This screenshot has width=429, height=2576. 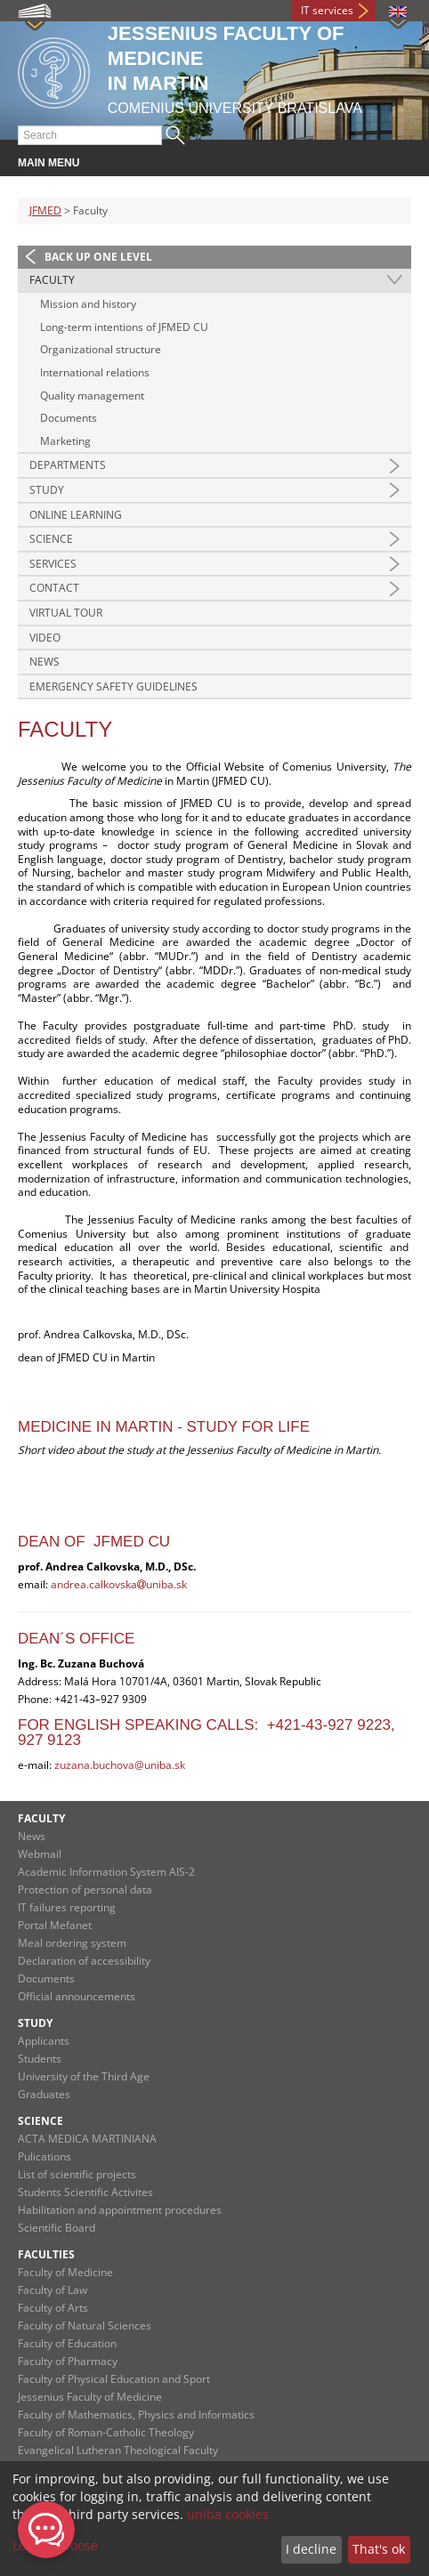 I want to click on Graduates, so click(x=44, y=2094).